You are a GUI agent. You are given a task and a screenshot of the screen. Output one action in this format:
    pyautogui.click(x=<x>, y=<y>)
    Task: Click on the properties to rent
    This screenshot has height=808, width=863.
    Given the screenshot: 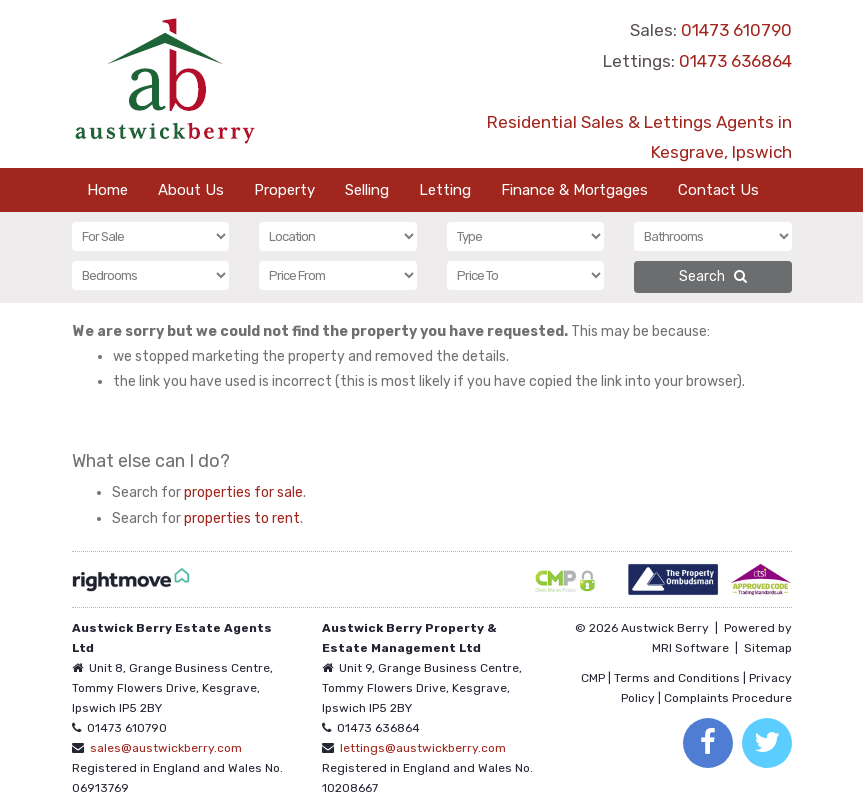 What is the action you would take?
    pyautogui.click(x=242, y=518)
    